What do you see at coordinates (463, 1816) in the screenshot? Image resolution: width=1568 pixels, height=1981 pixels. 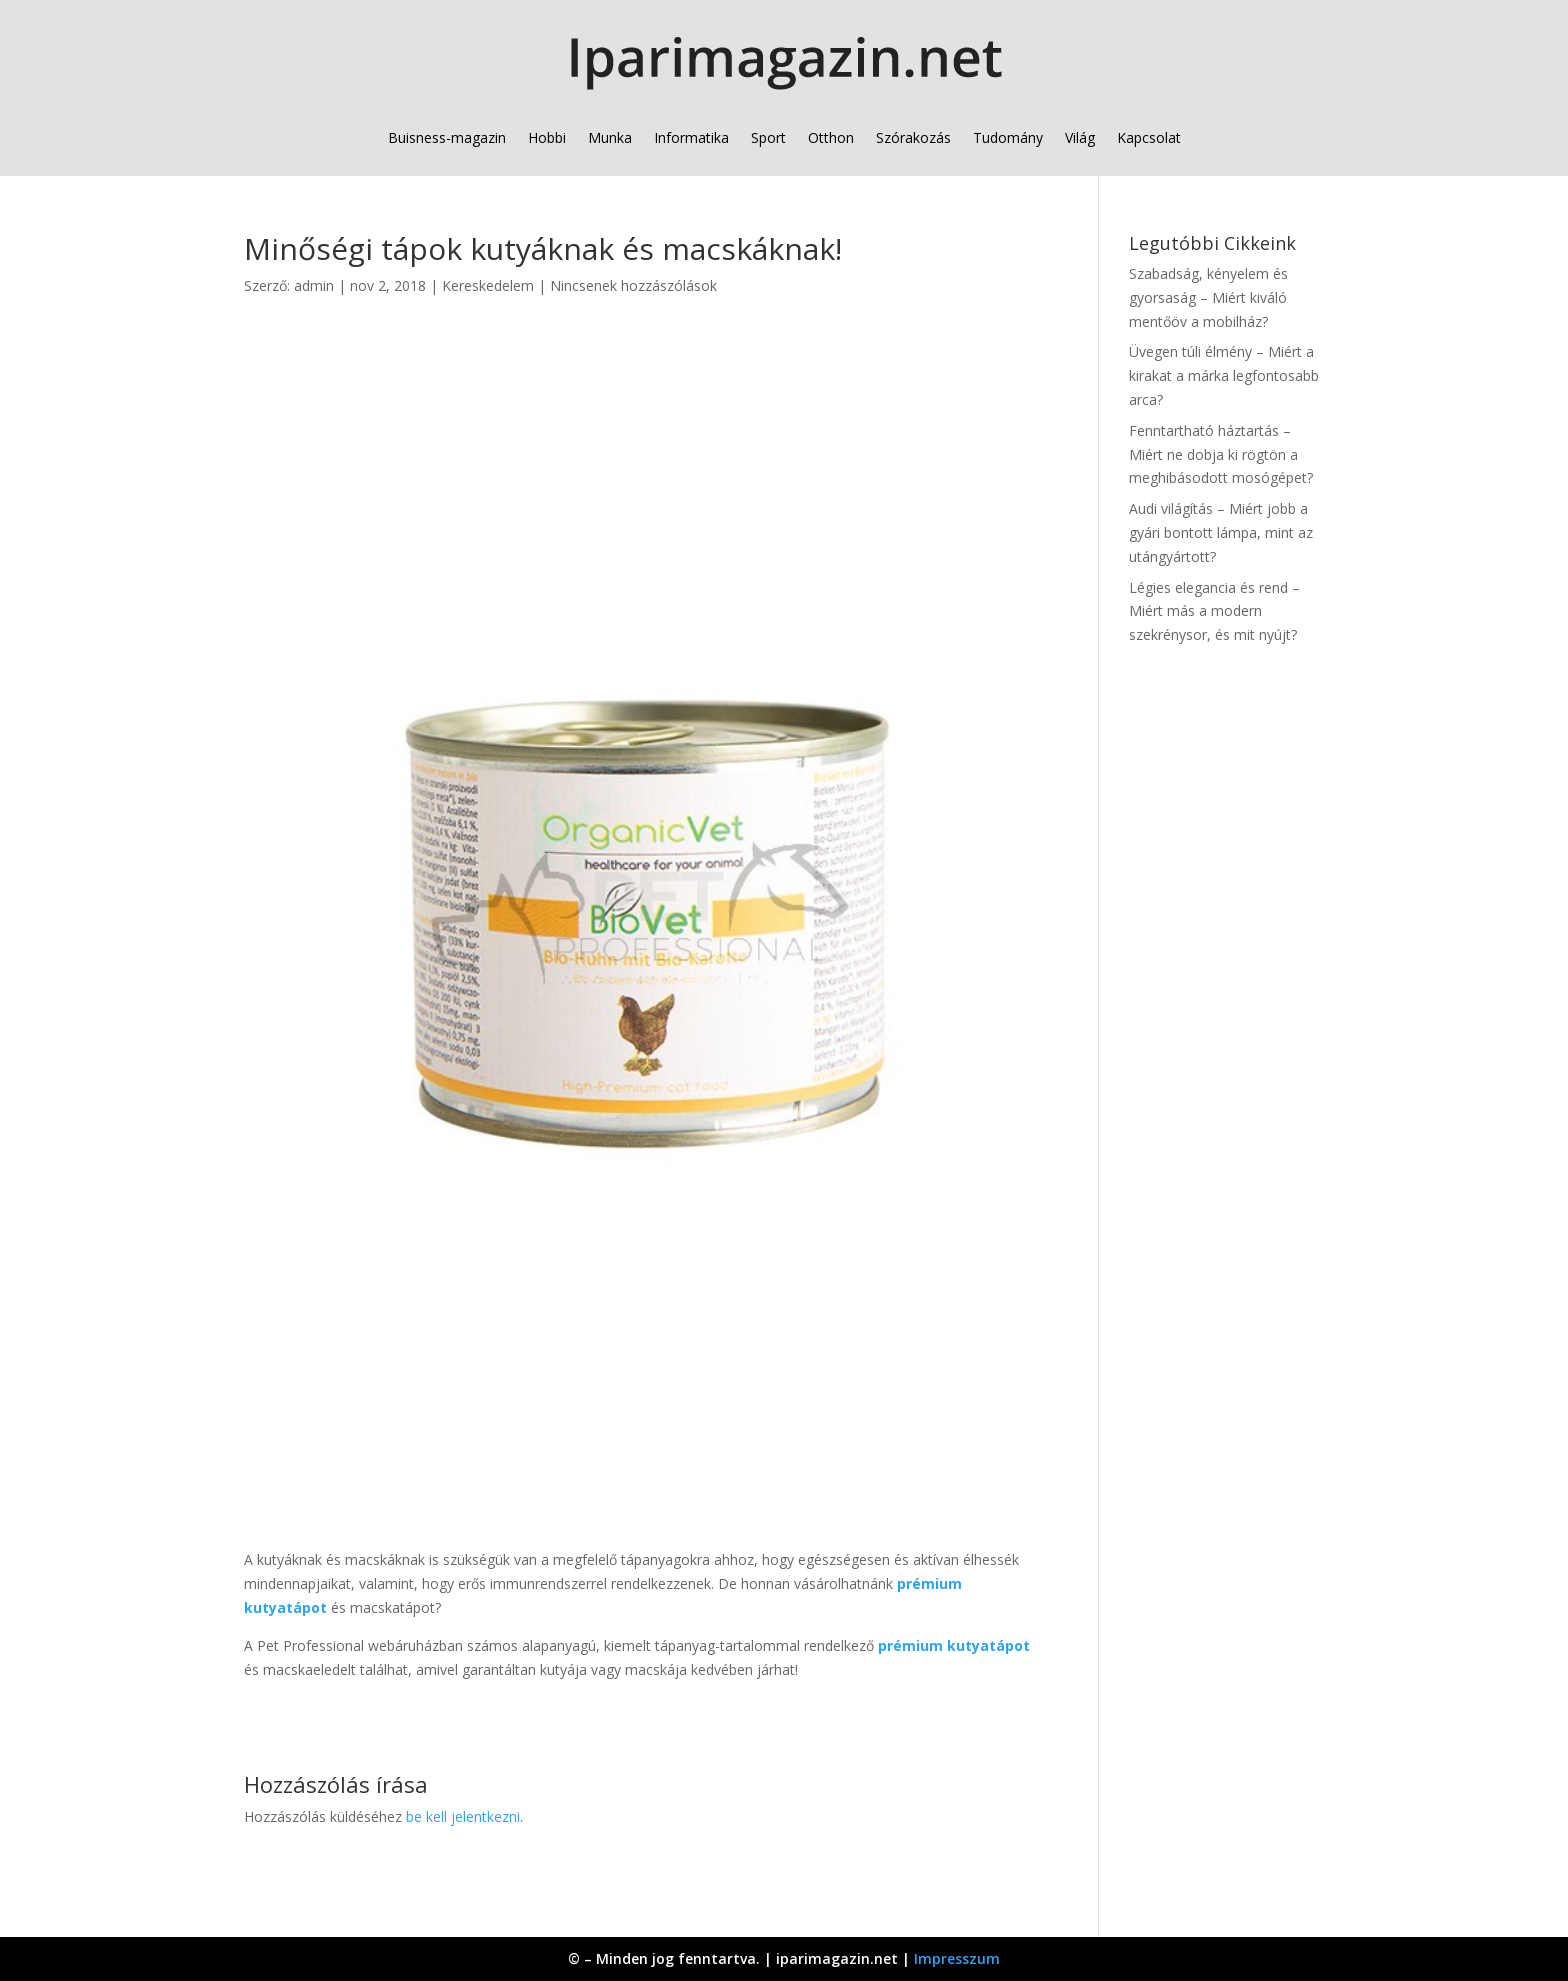 I see `be kell jelentkezni` at bounding box center [463, 1816].